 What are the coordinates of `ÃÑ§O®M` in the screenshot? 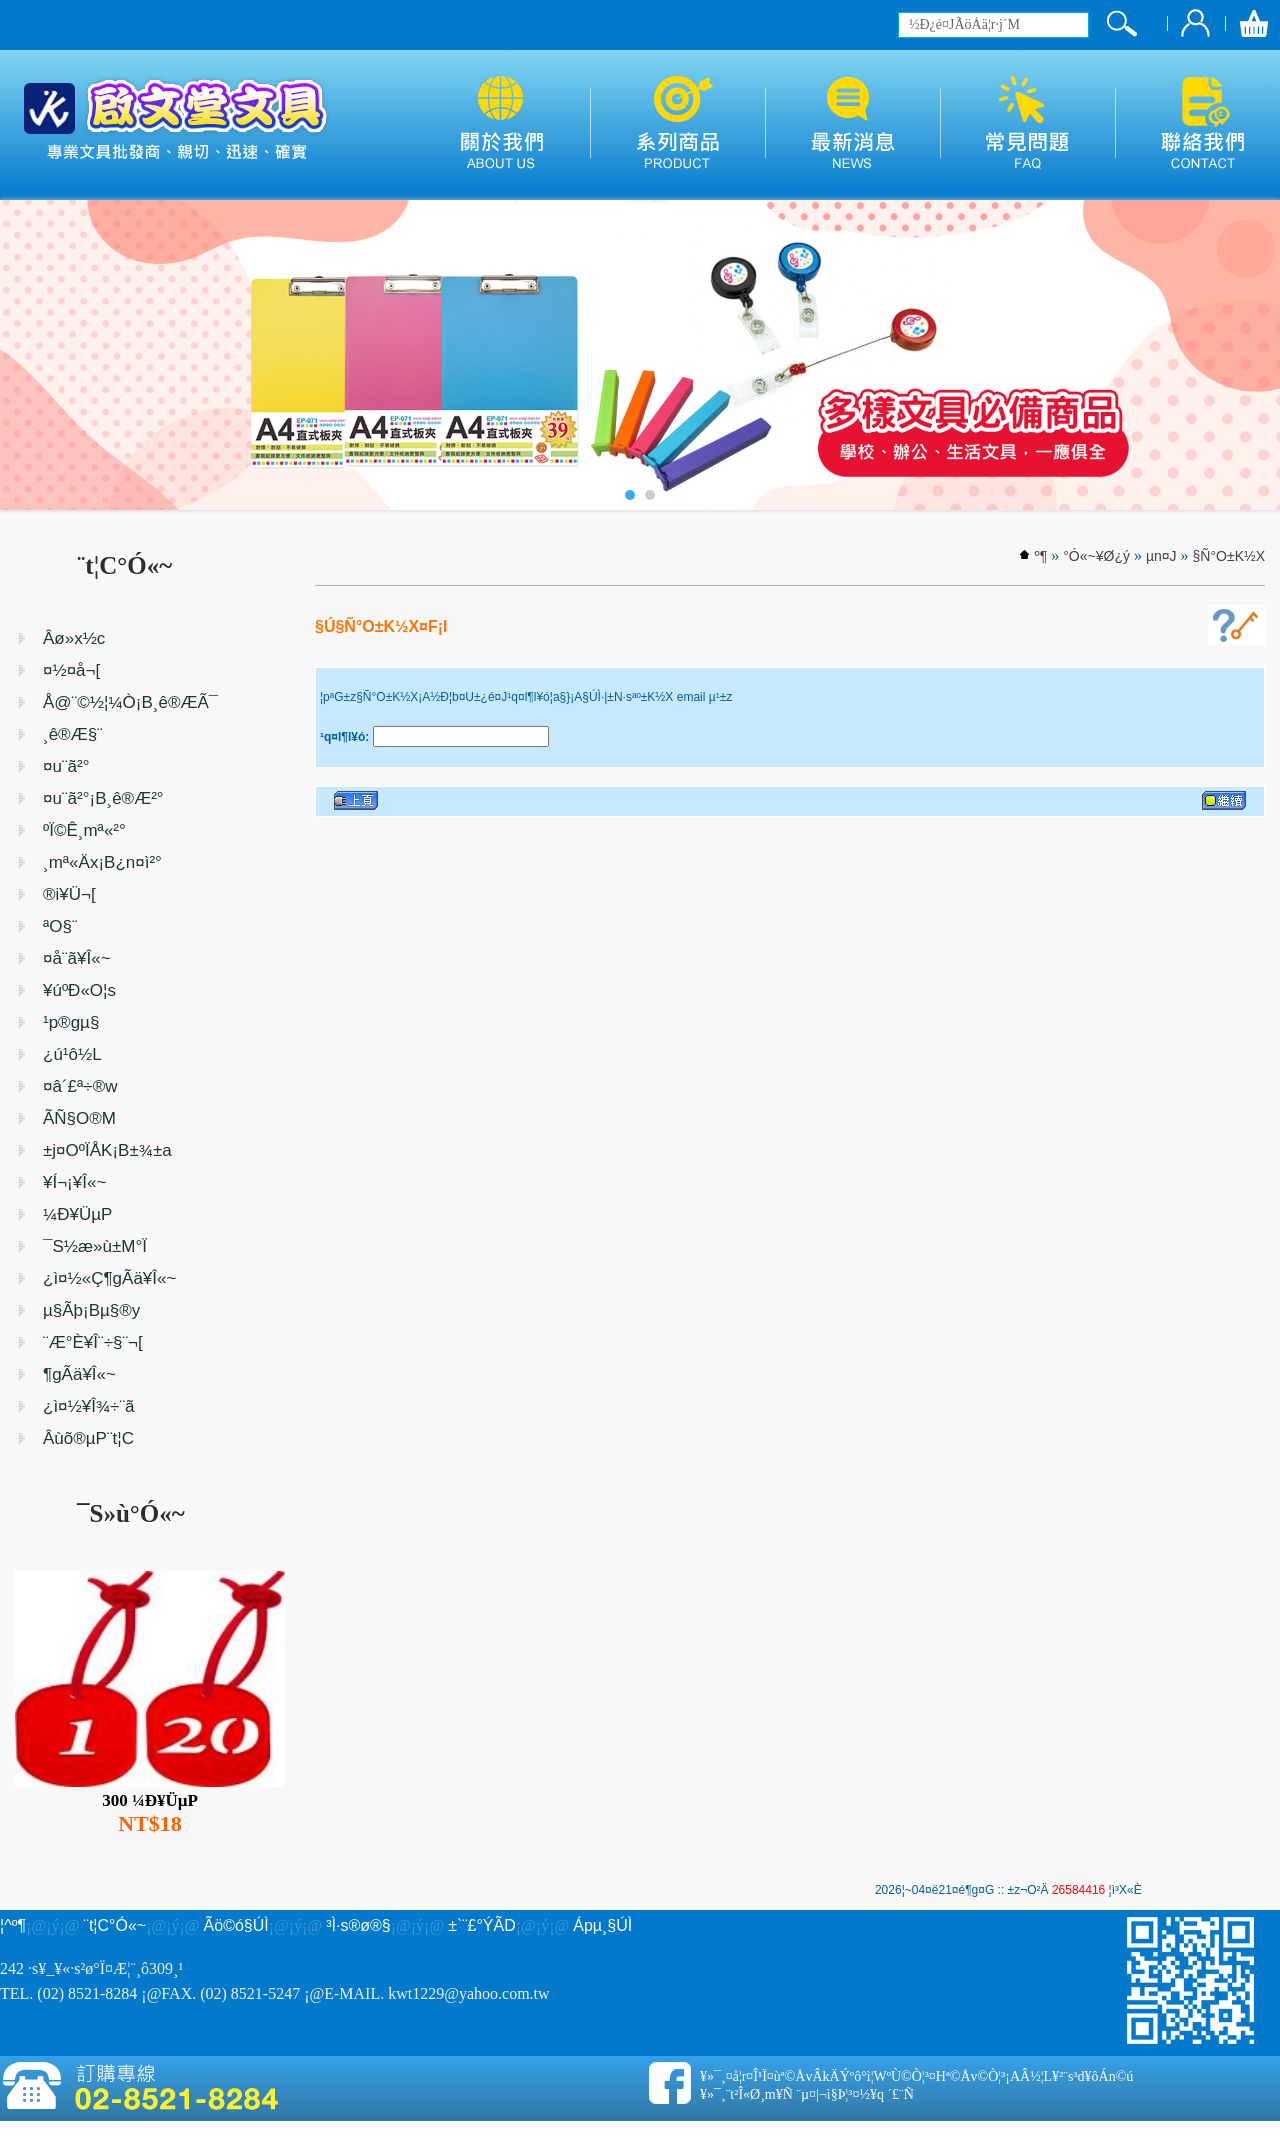 It's located at (79, 1118).